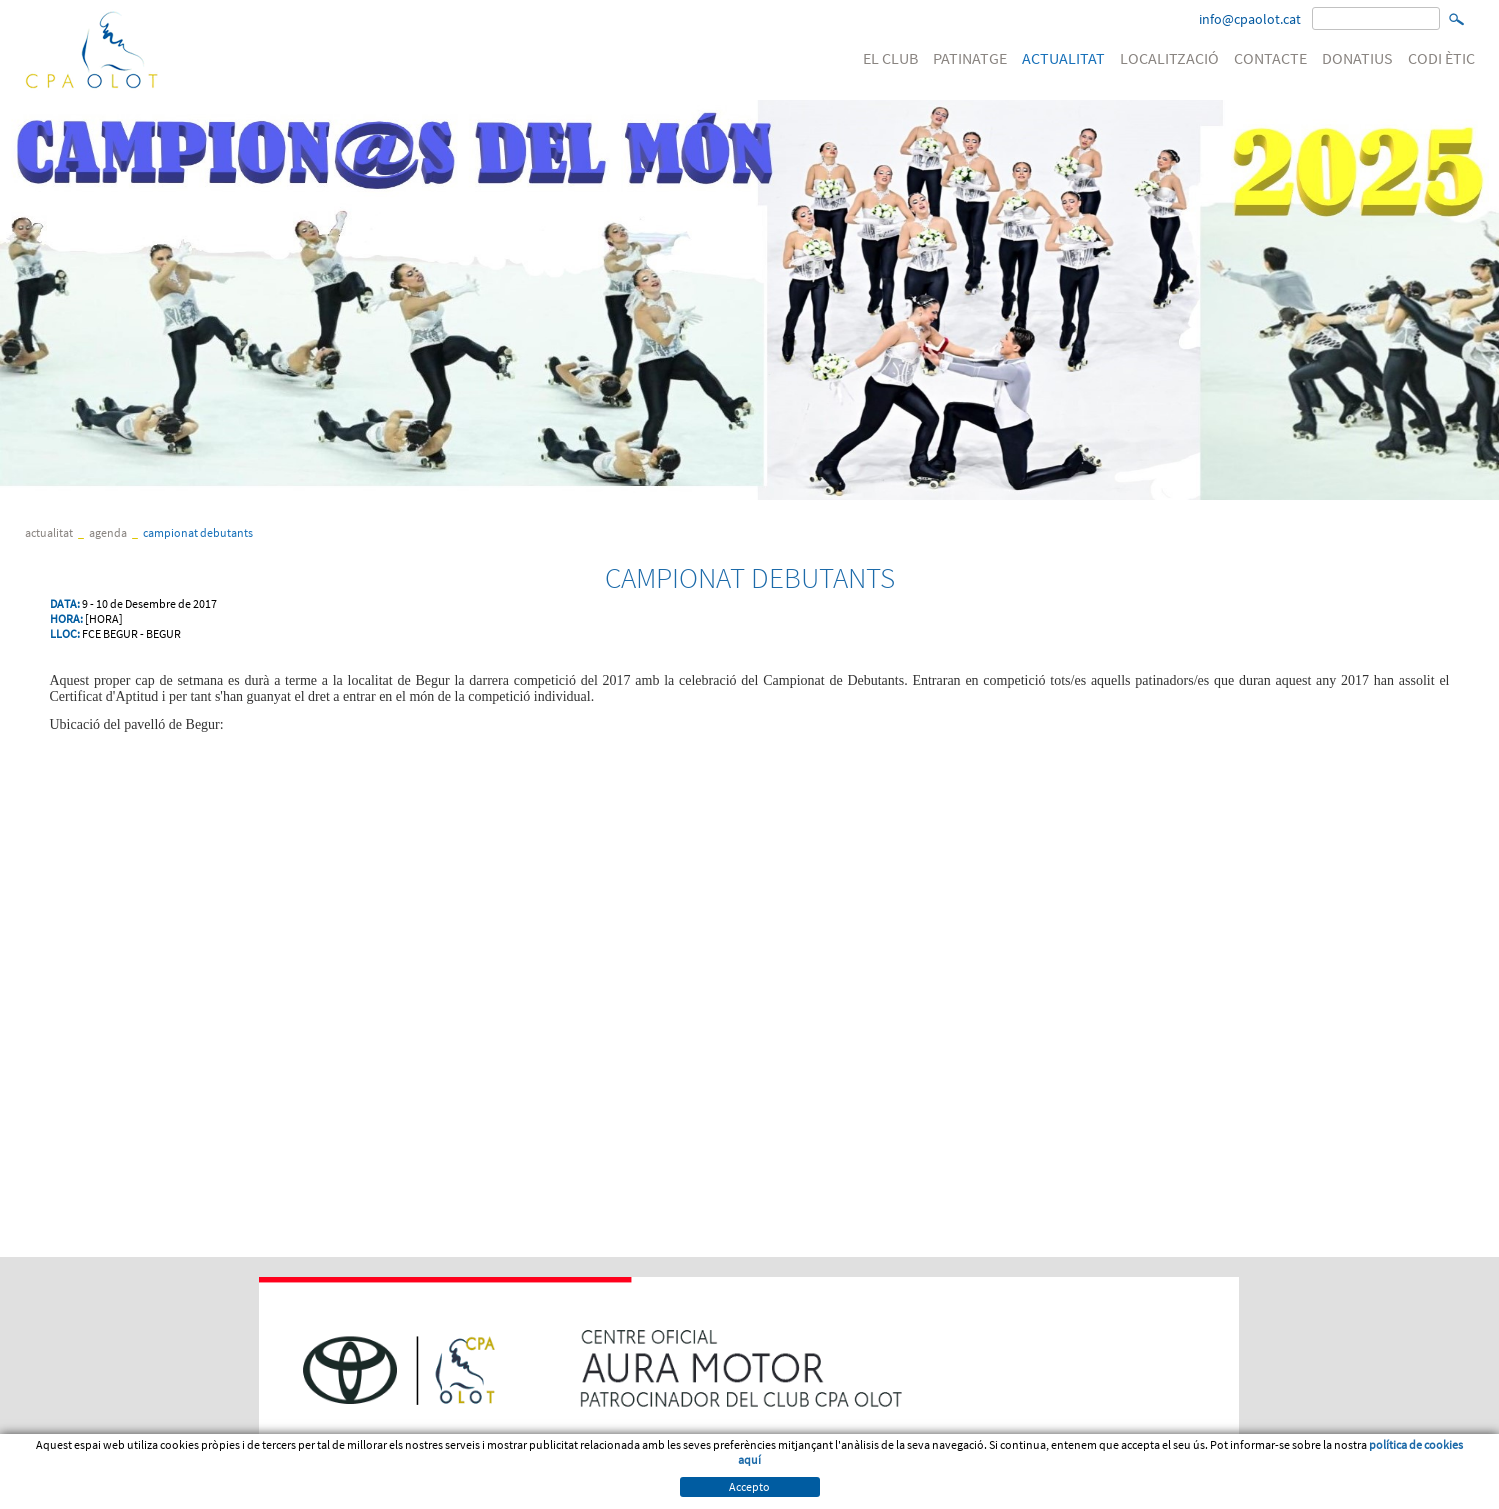  What do you see at coordinates (970, 58) in the screenshot?
I see `PATINATGE` at bounding box center [970, 58].